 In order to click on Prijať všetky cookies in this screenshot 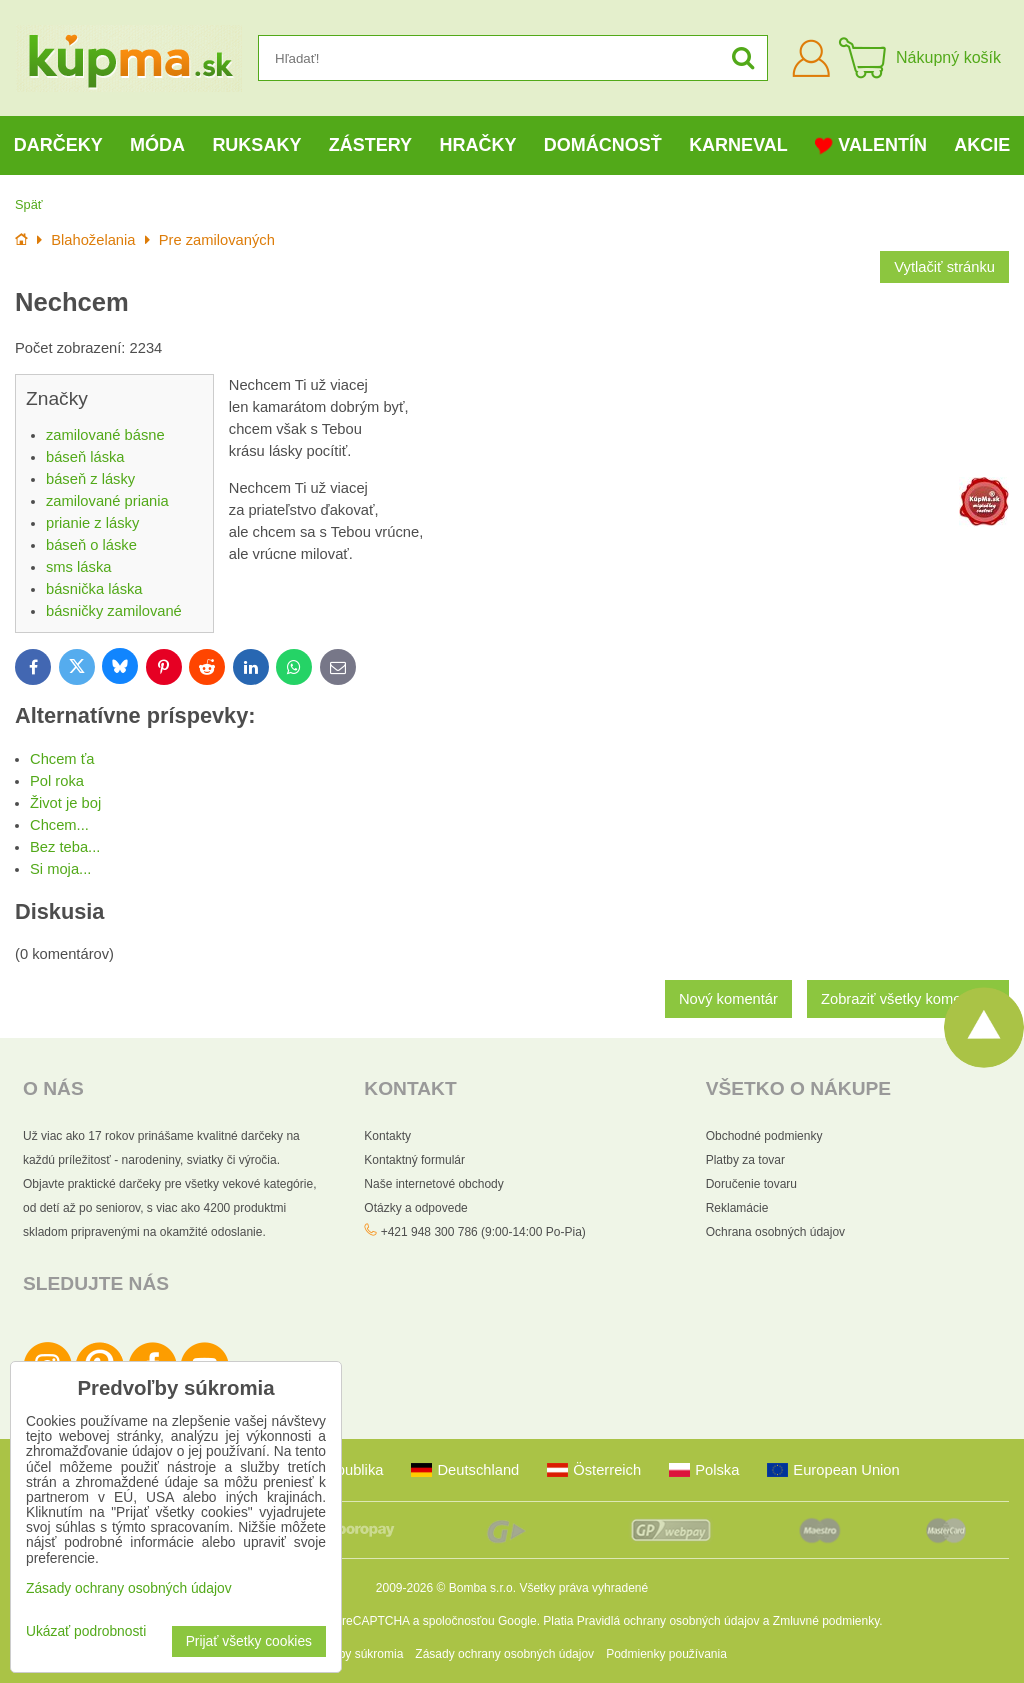, I will do `click(249, 1641)`.